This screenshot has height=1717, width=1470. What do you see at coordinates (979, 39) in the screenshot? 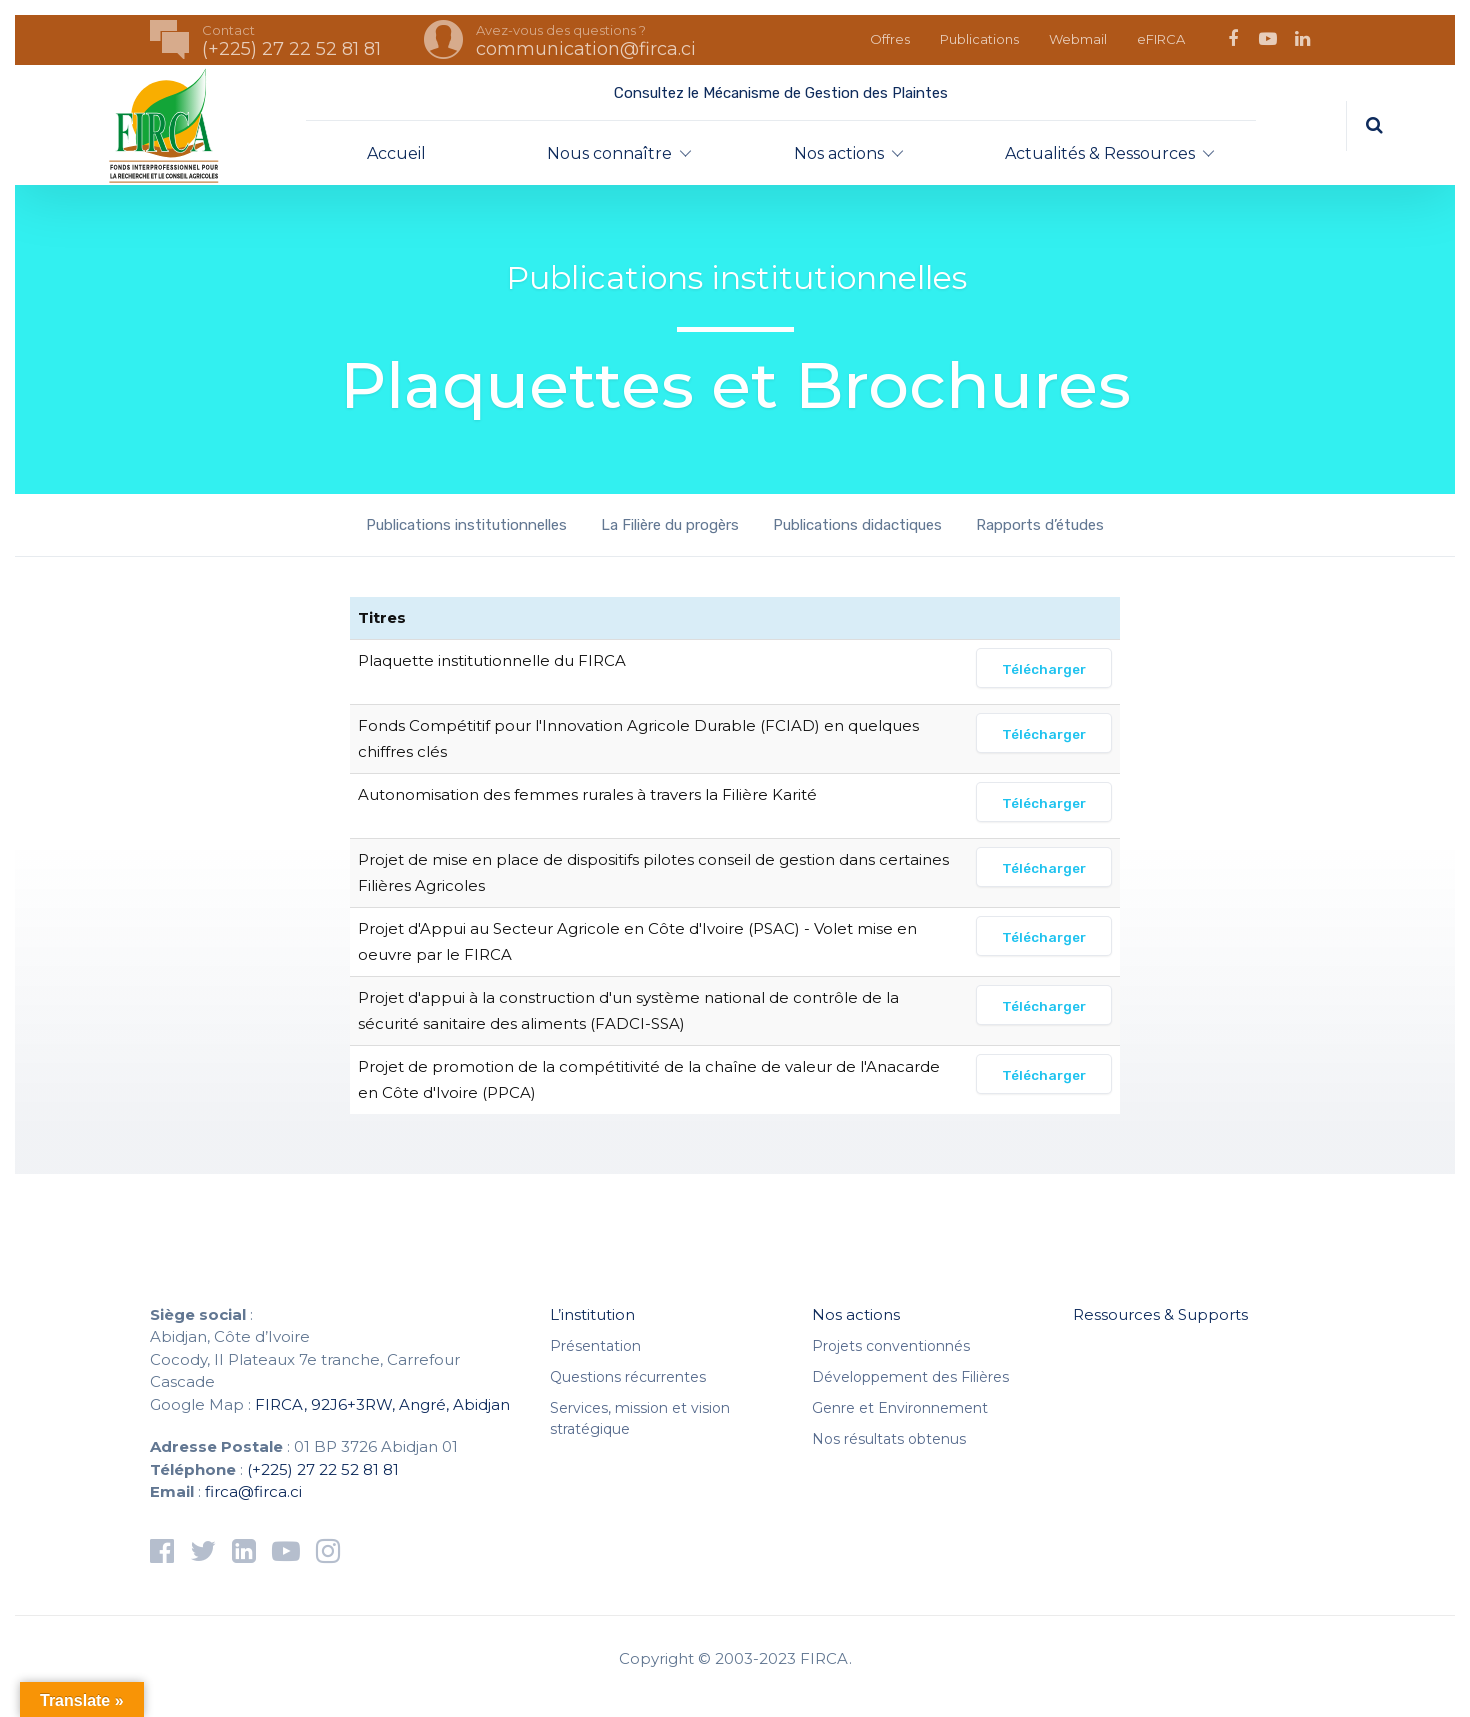
I see `Publications` at bounding box center [979, 39].